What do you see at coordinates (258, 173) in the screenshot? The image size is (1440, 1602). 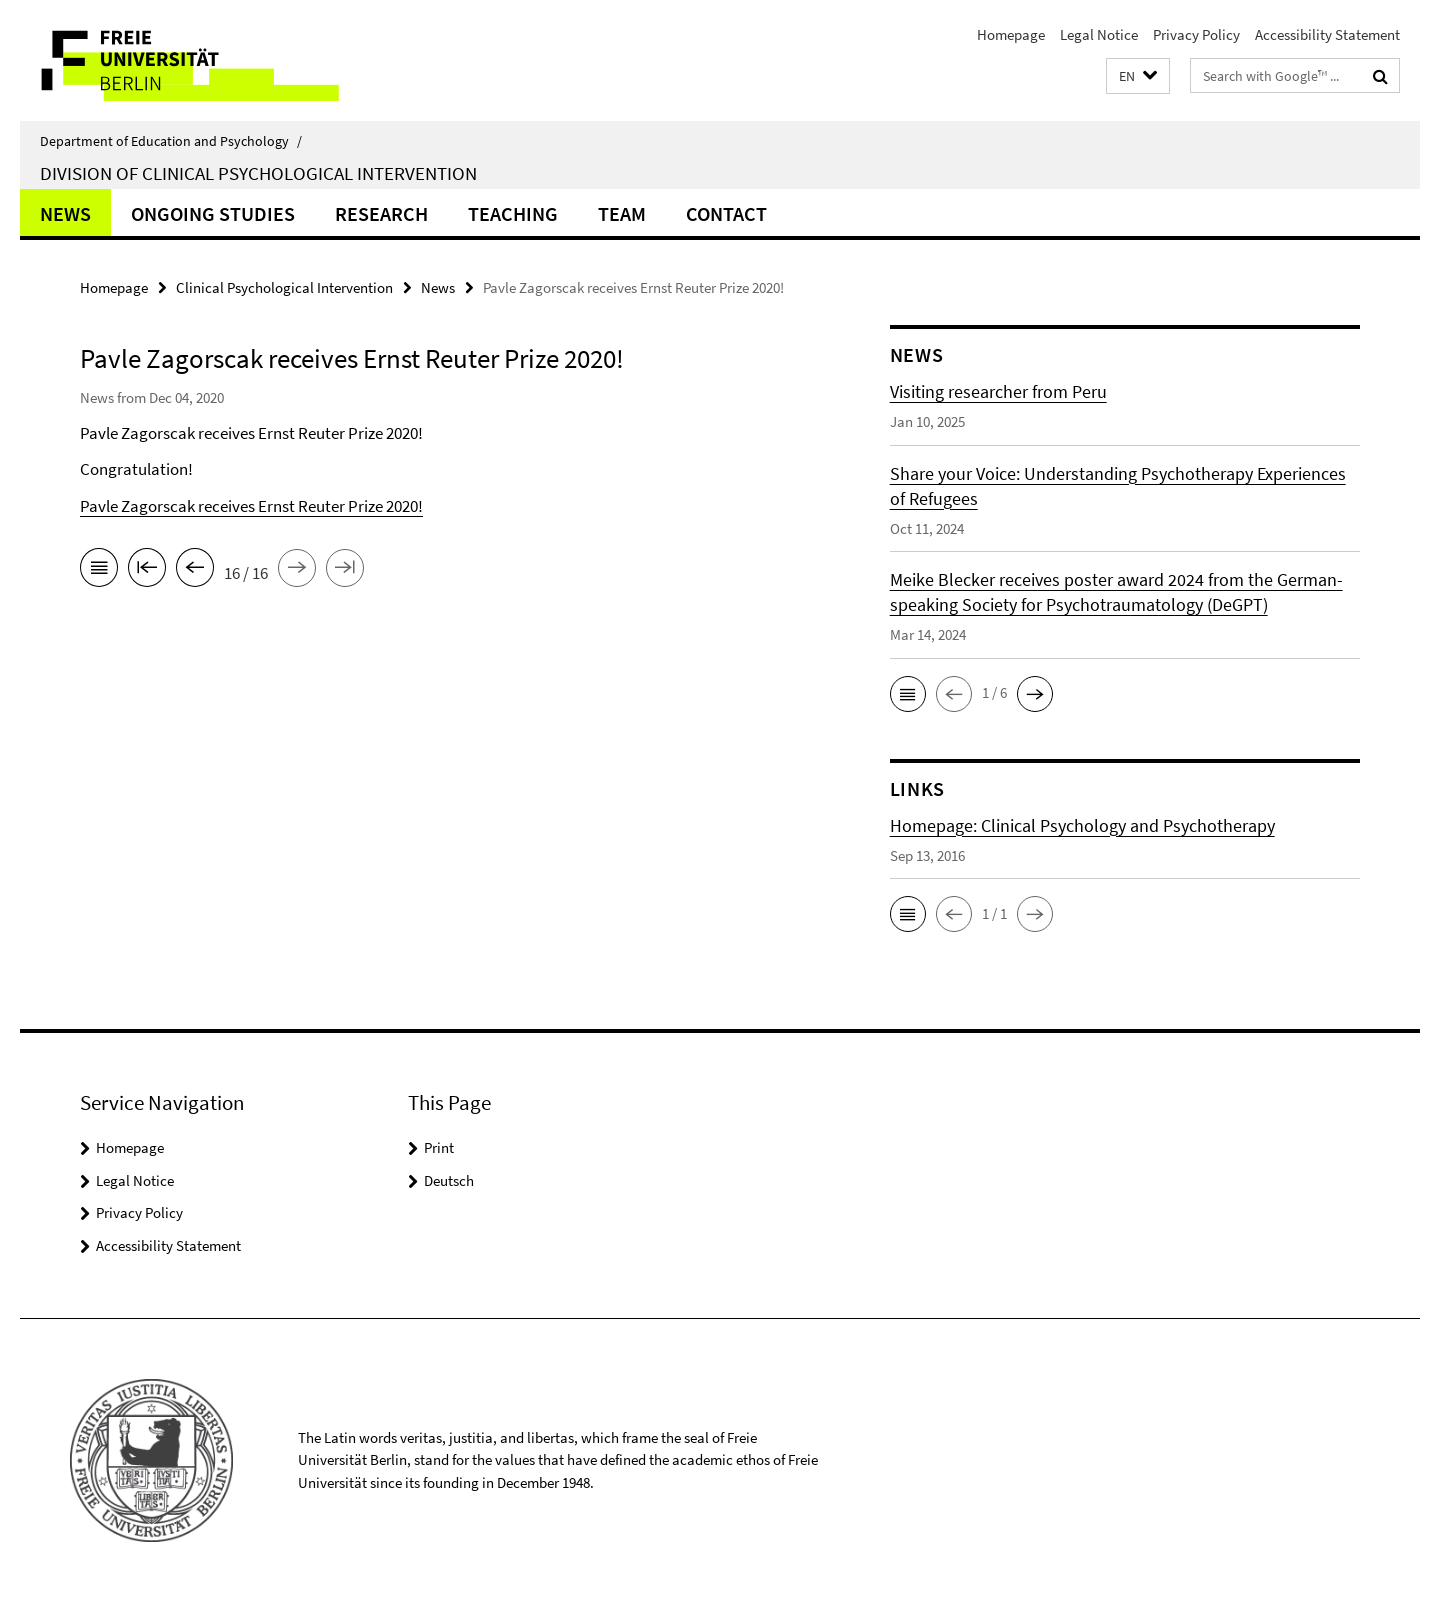 I see `Division of Clinical Psychological Intervention` at bounding box center [258, 173].